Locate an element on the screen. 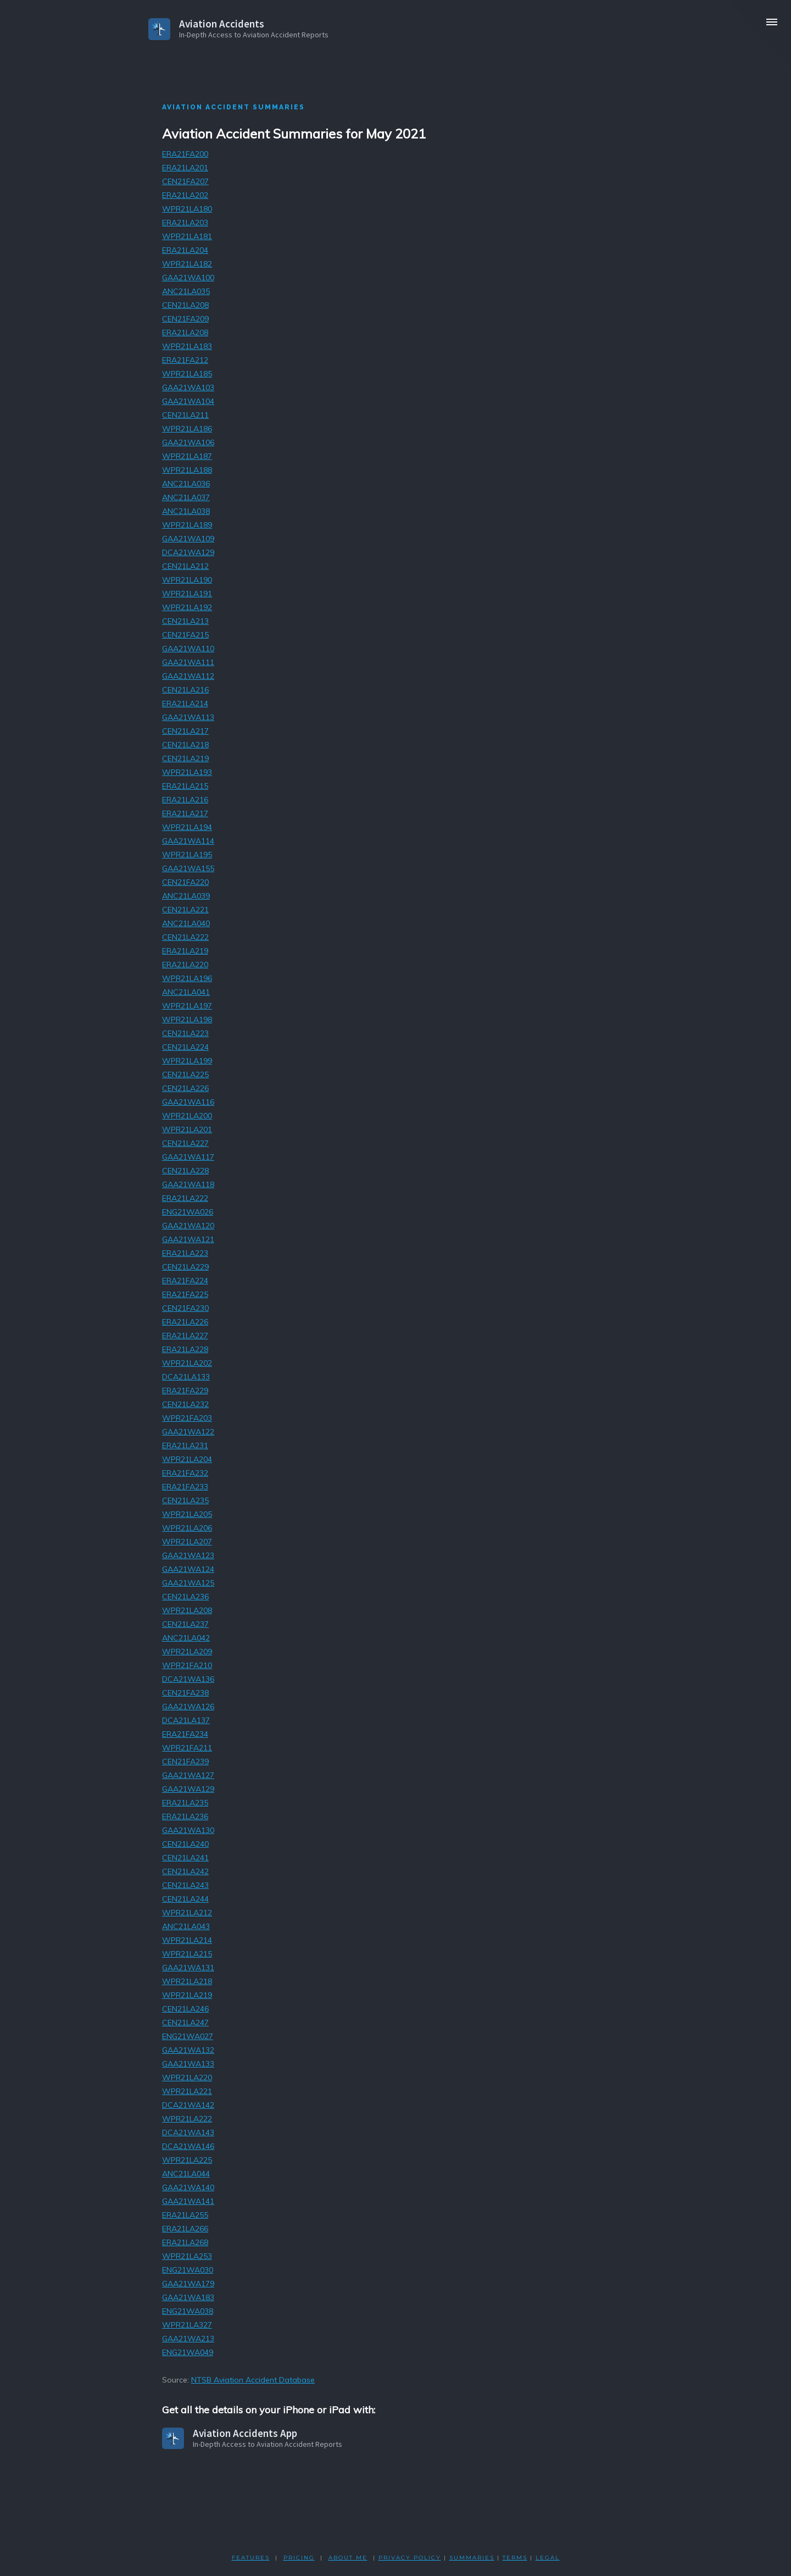 This screenshot has height=2576, width=791. CEN21LA237 is located at coordinates (185, 1624).